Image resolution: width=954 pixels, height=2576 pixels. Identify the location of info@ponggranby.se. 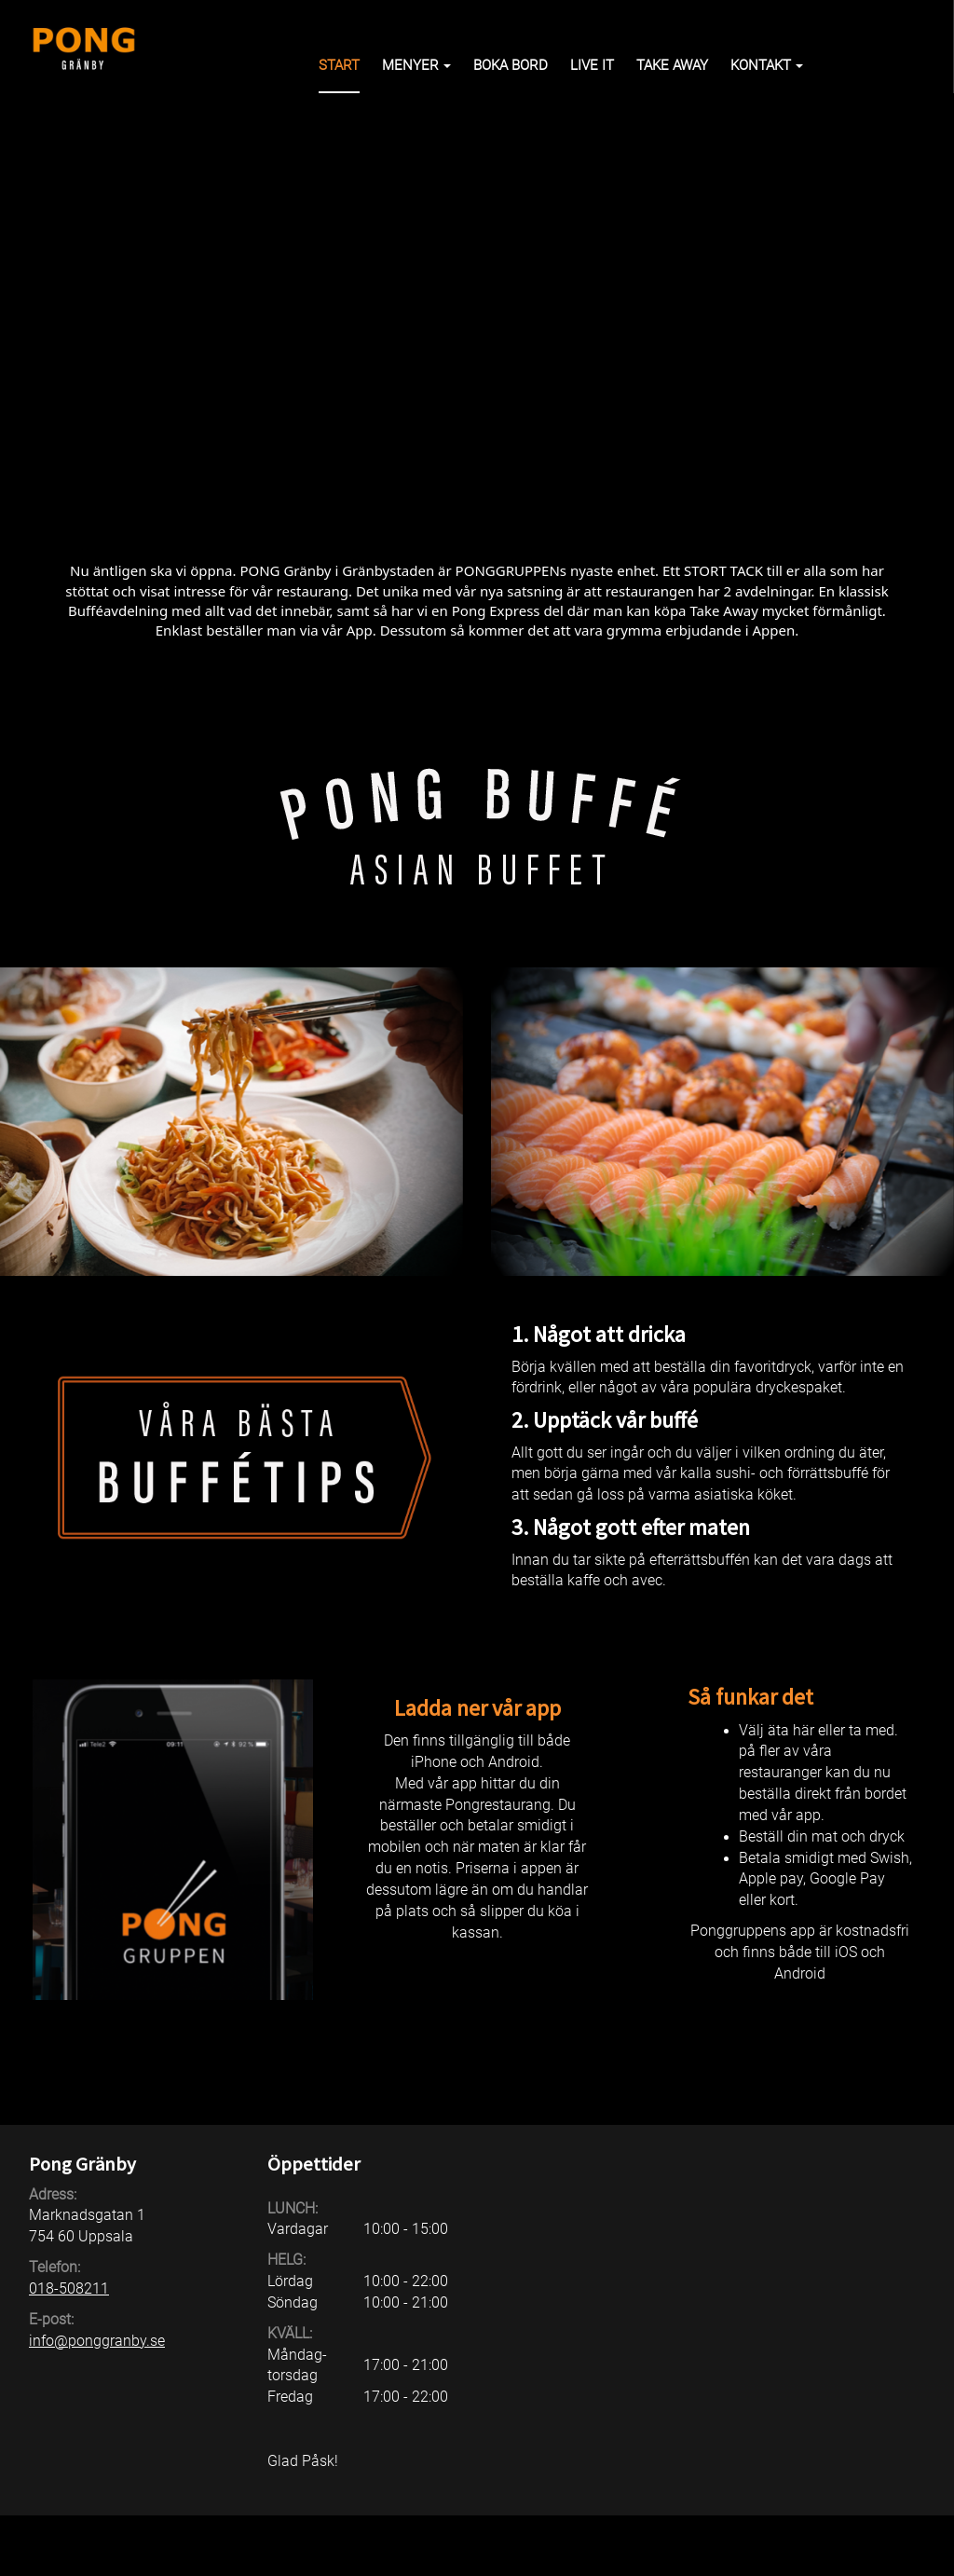
(97, 2341).